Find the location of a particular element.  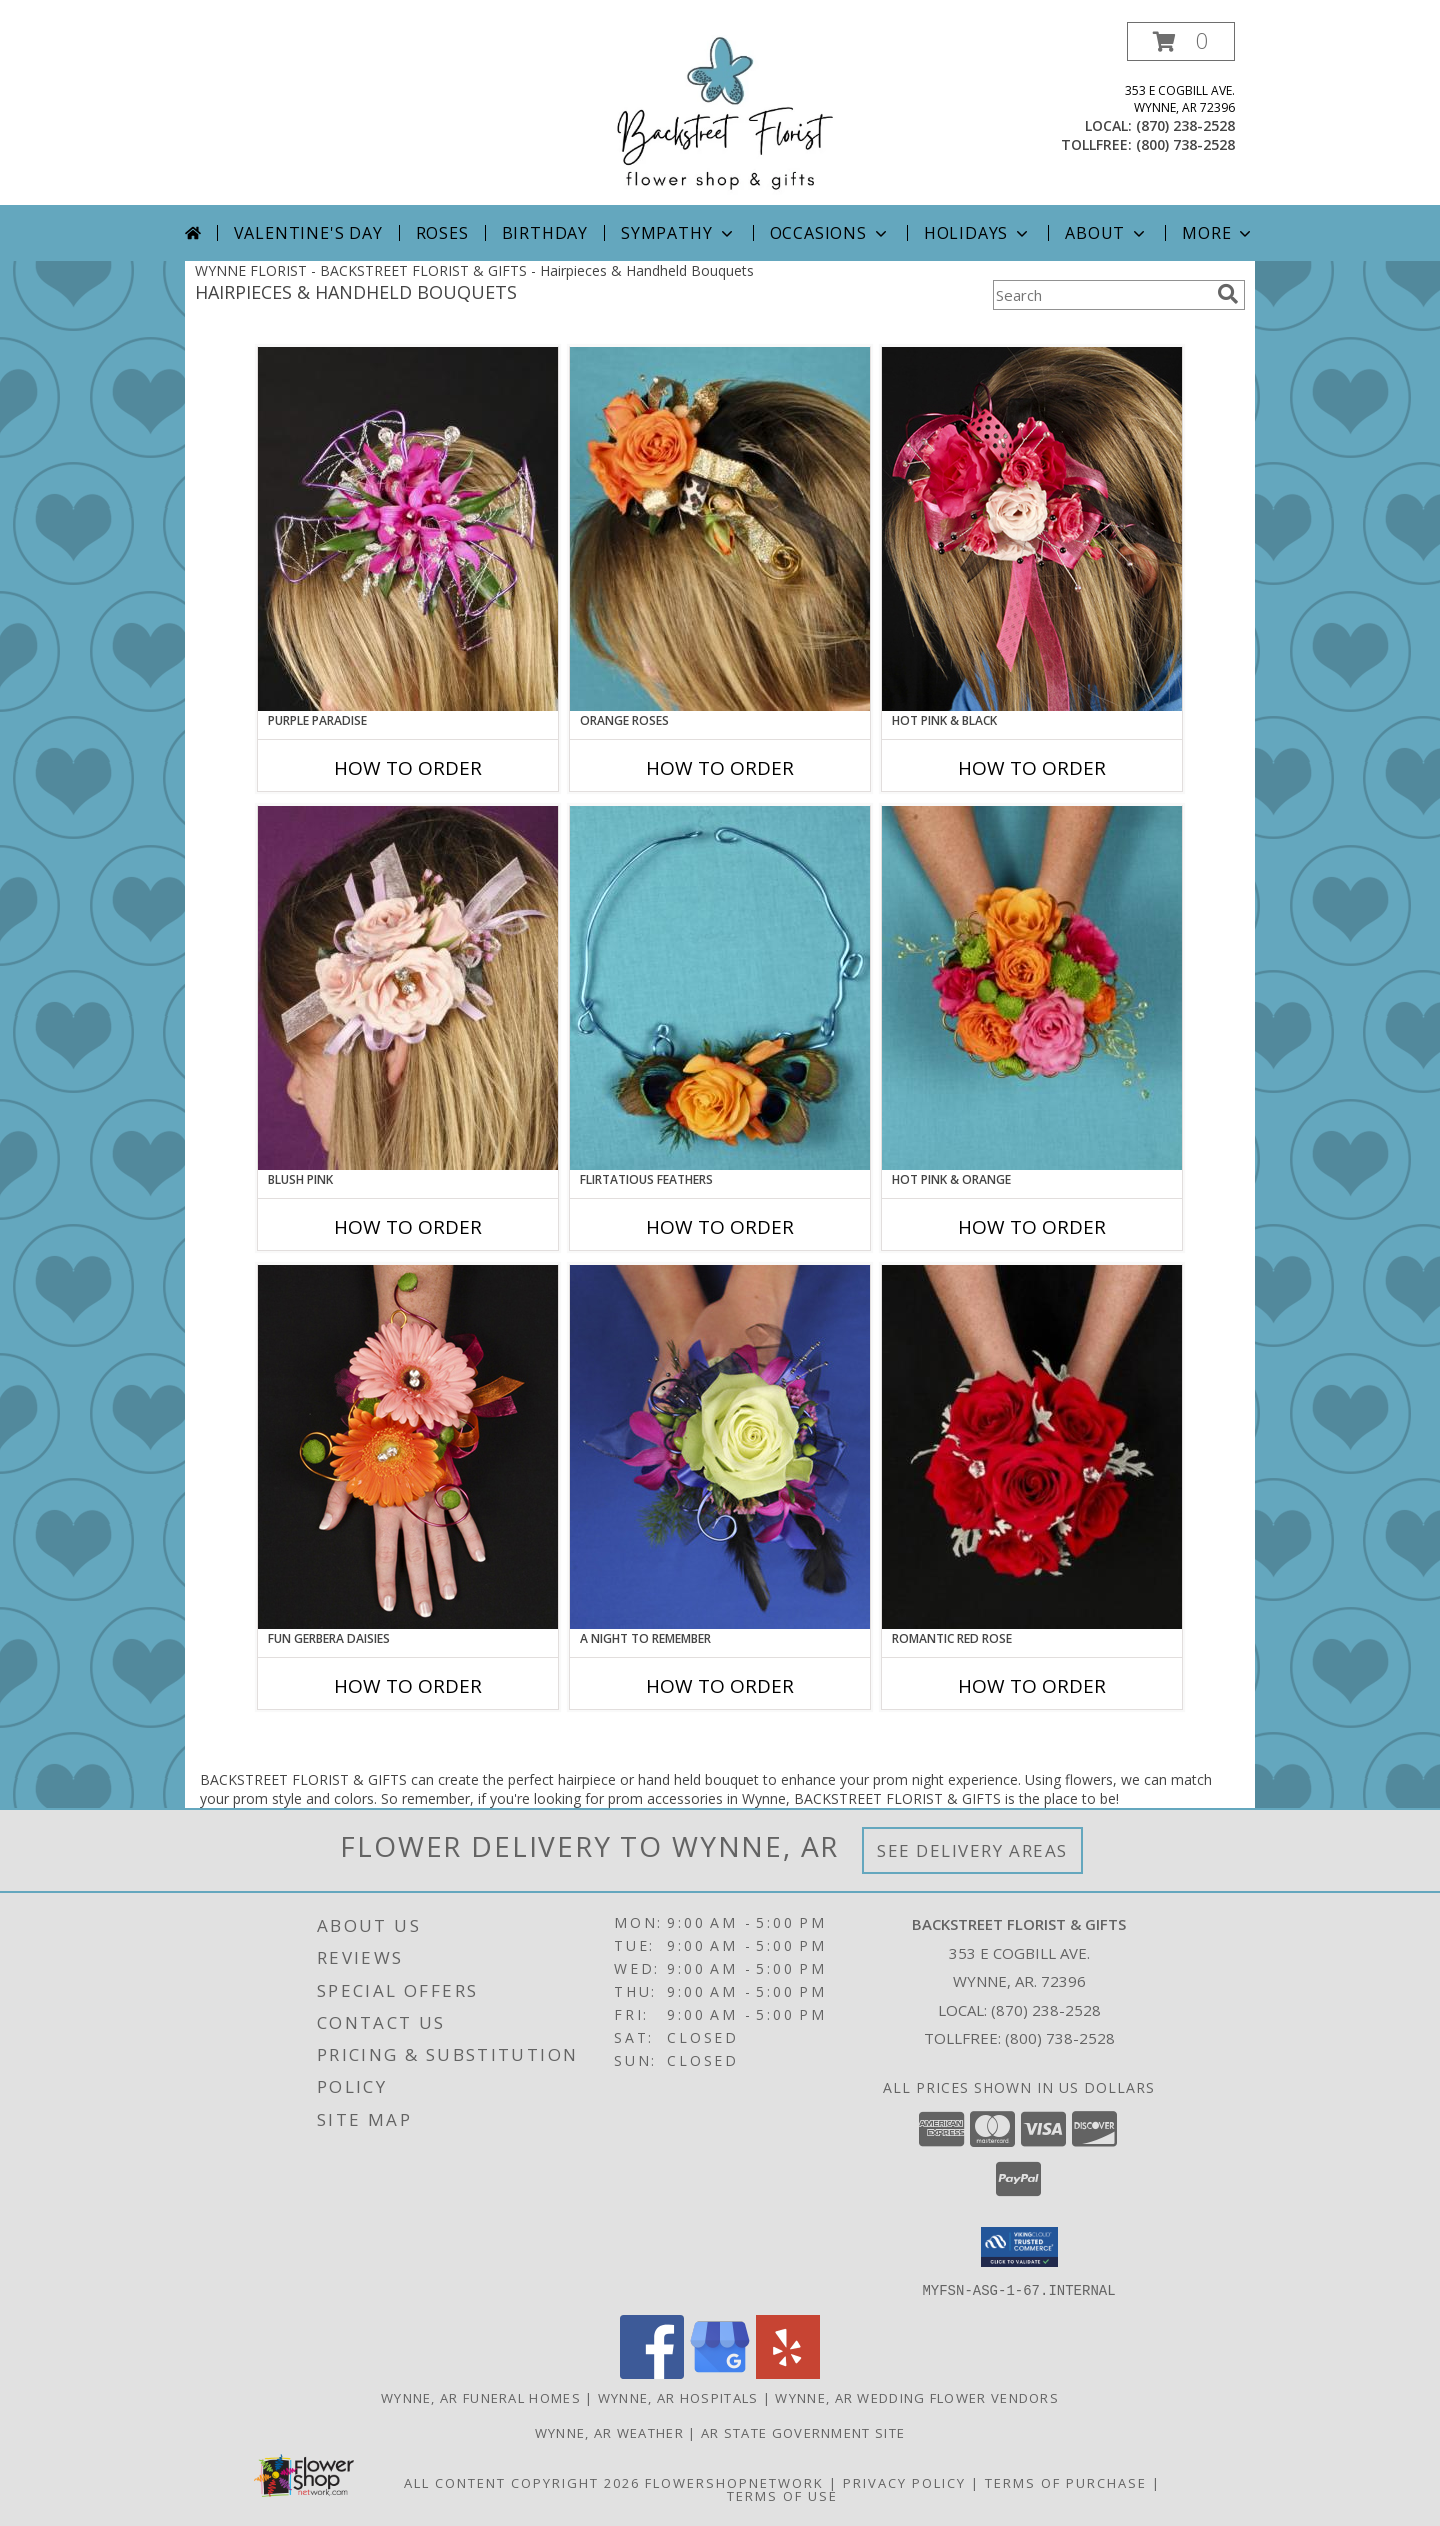

[search] is located at coordinates (1228, 294).